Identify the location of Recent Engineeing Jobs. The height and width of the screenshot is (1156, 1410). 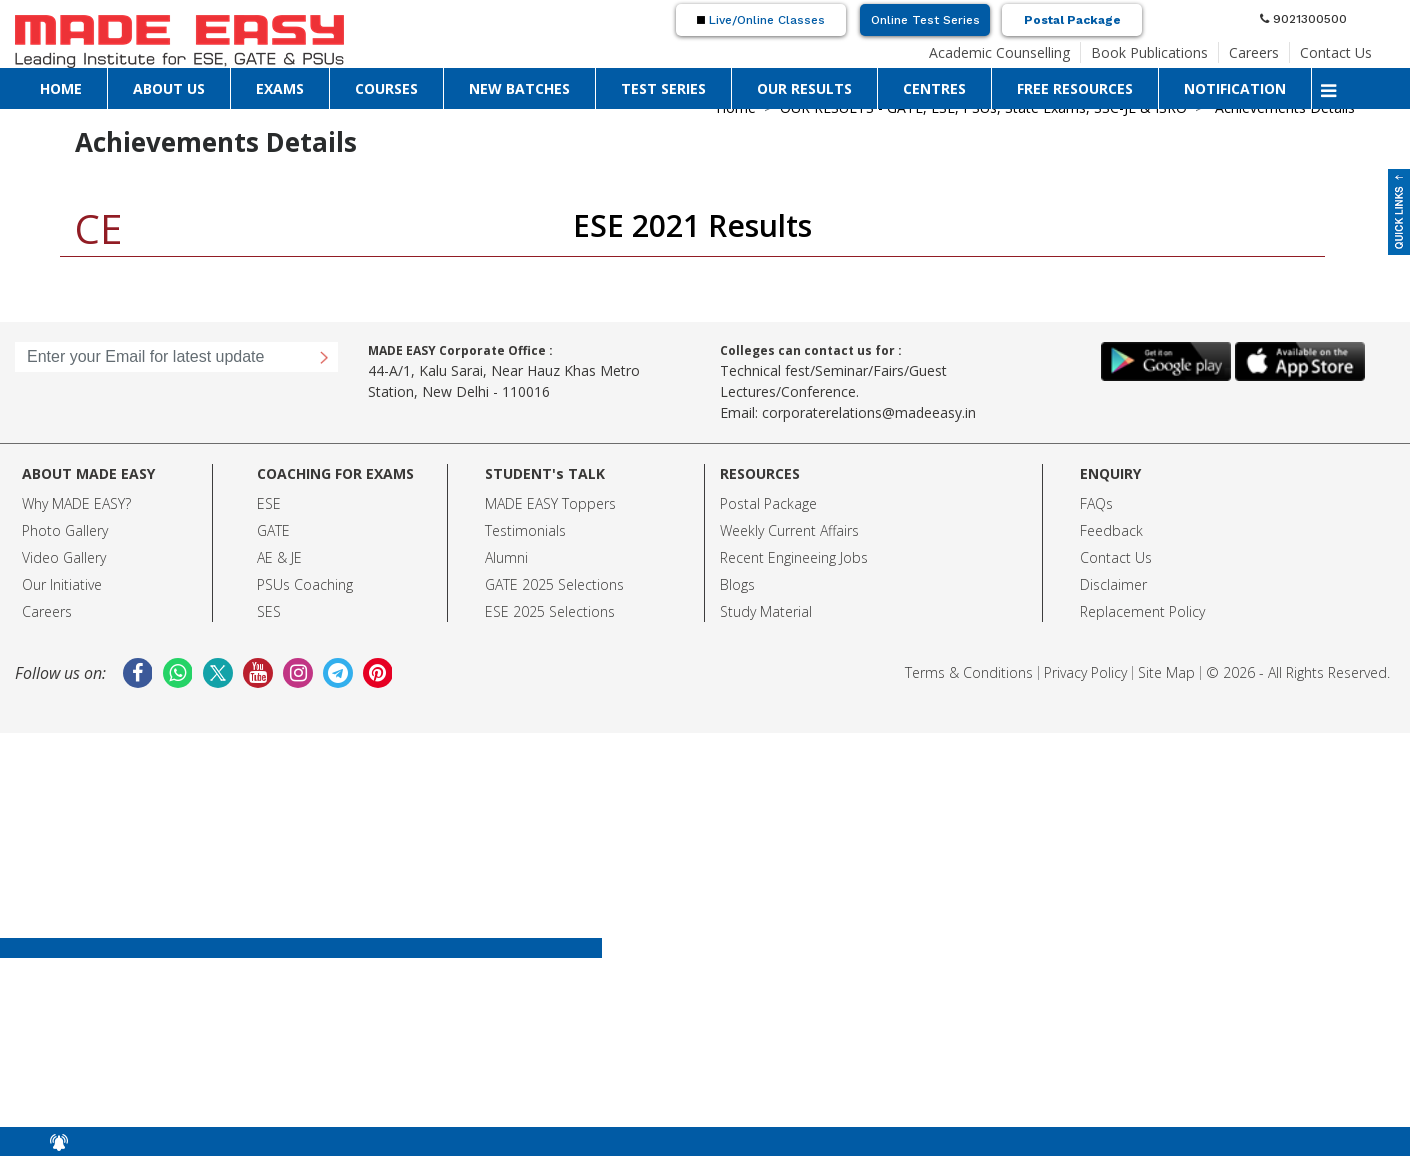
(794, 557).